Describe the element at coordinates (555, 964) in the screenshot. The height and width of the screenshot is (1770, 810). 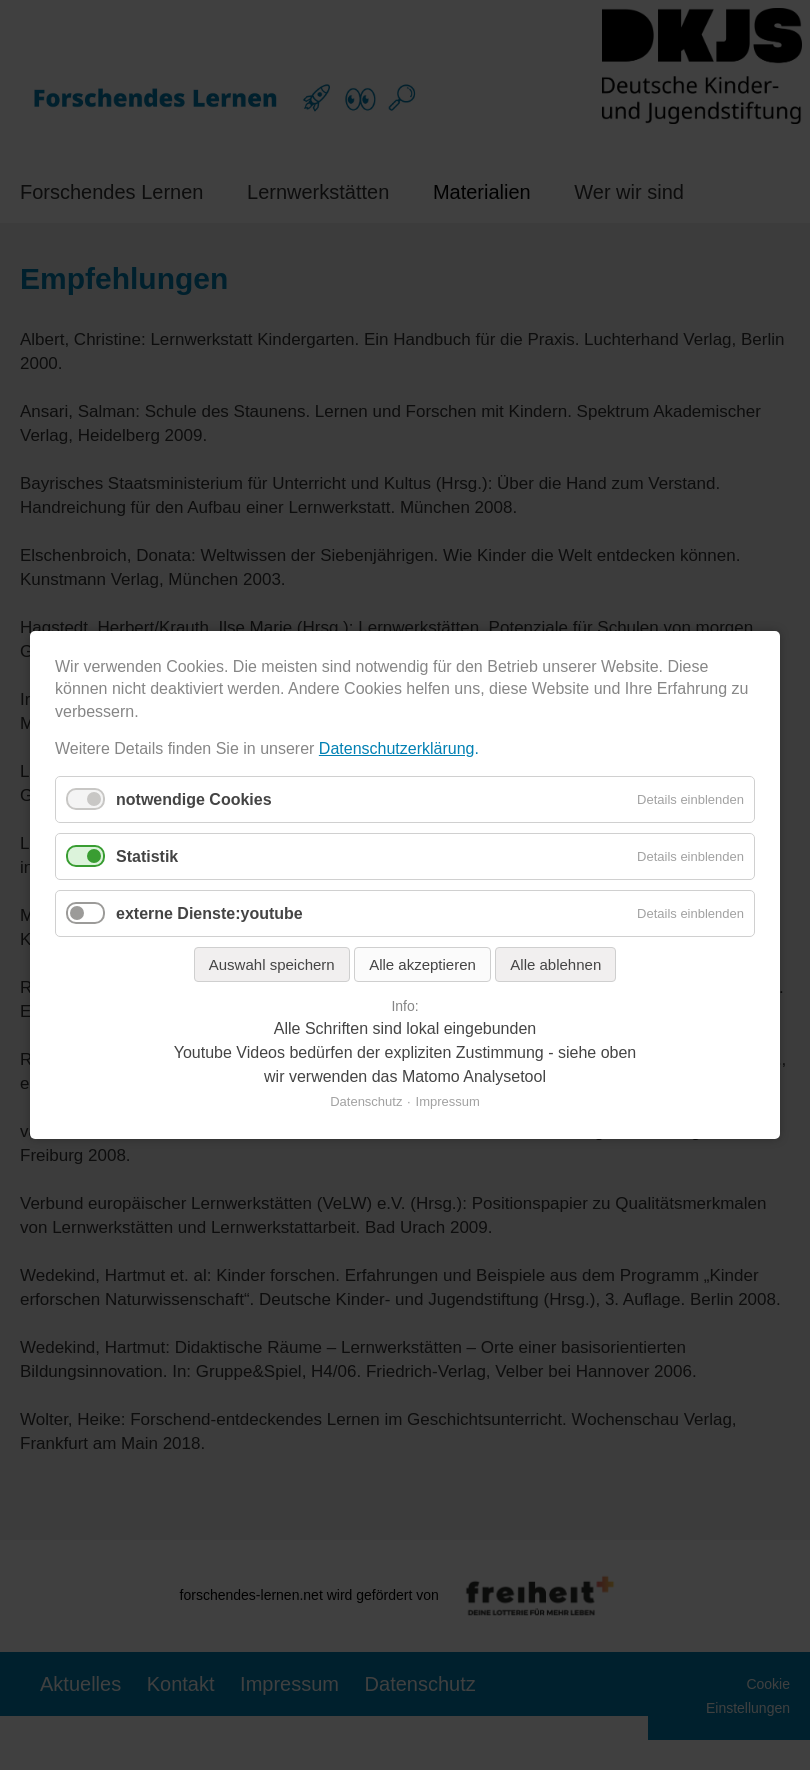
I see `Alle ablehnen` at that location.